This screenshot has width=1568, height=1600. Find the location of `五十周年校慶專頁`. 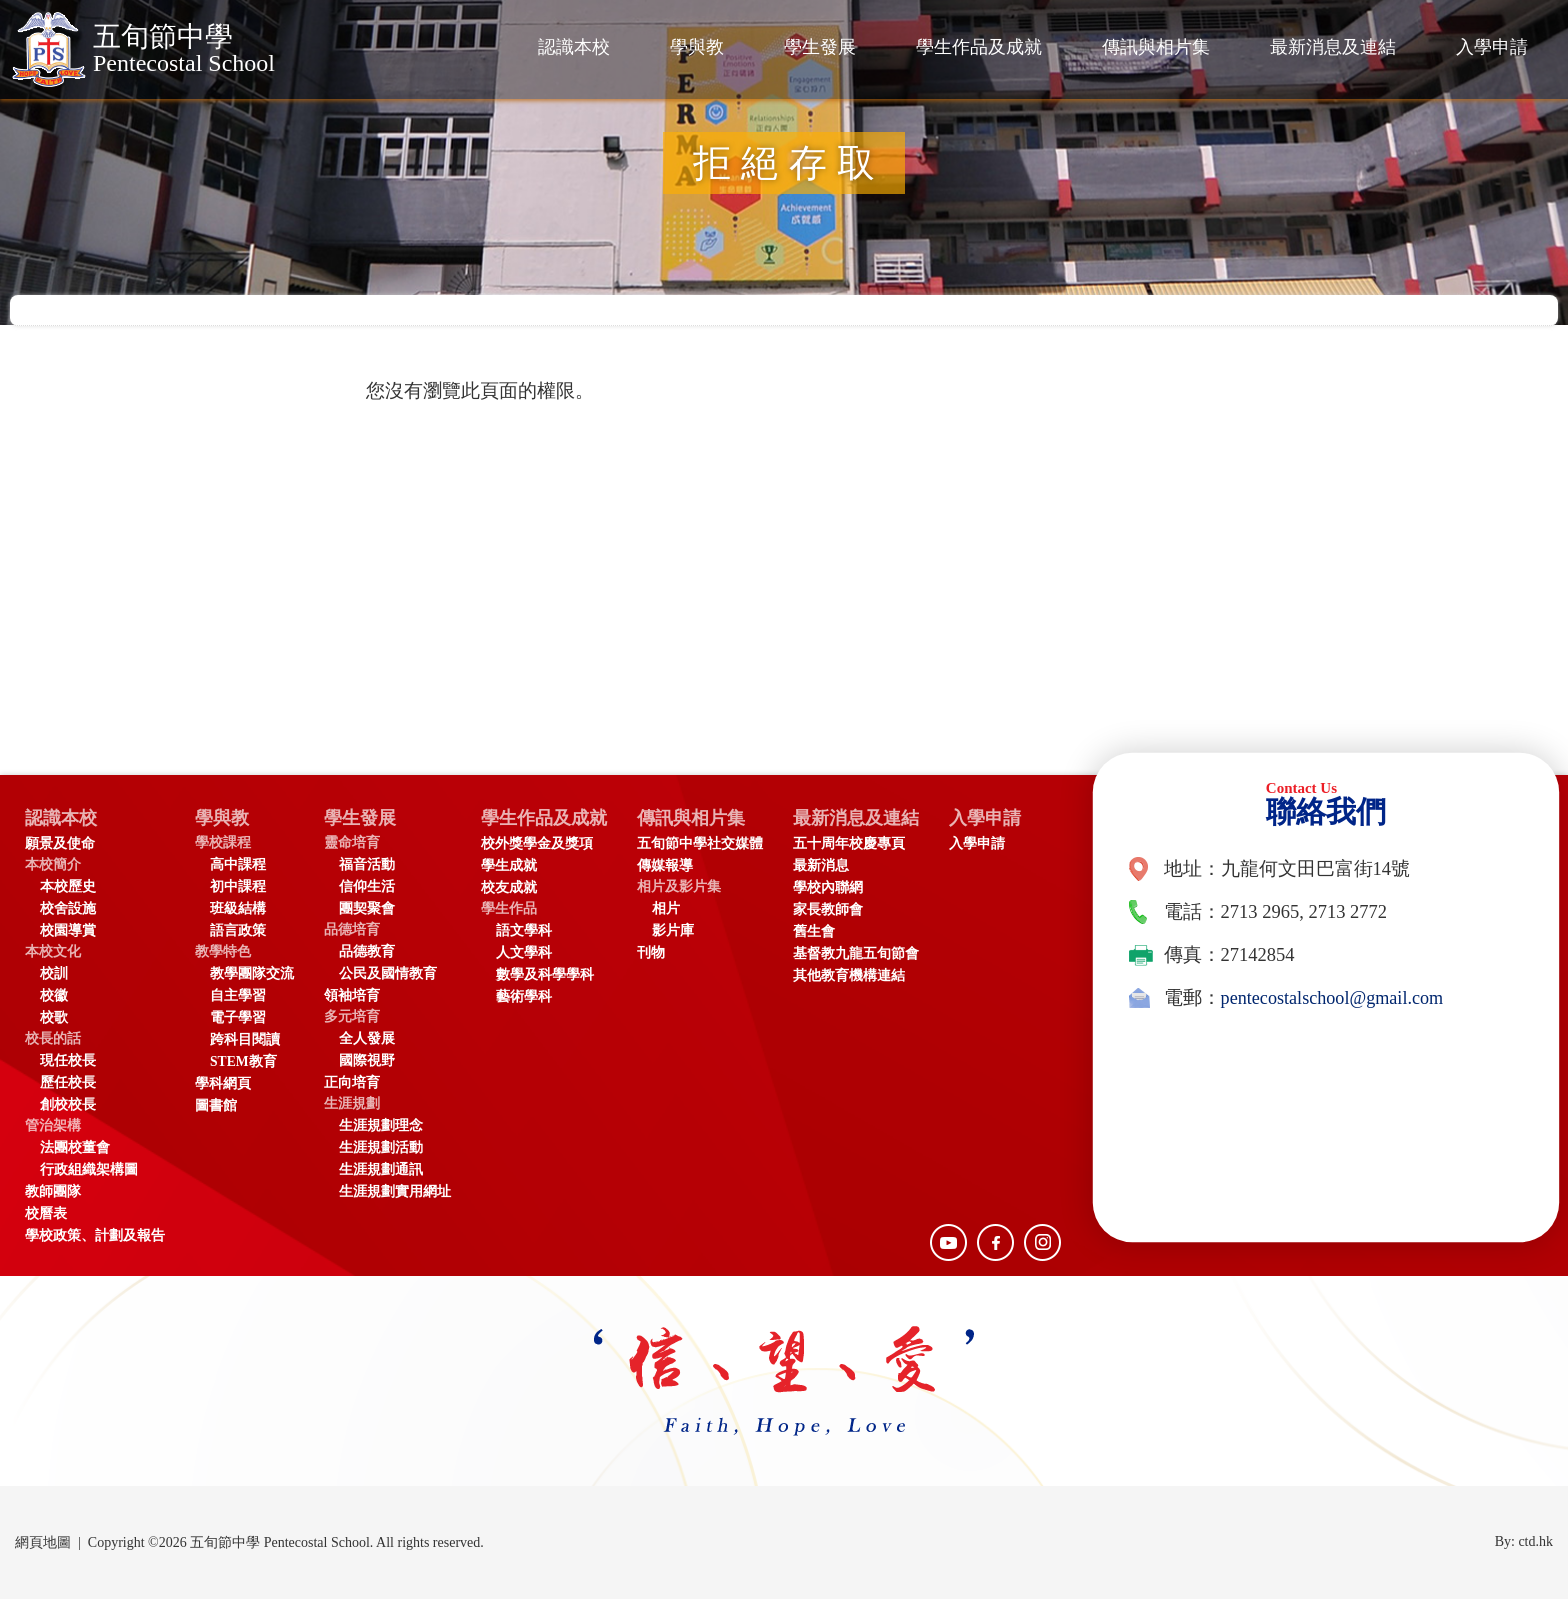

五十周年校慶專頁 is located at coordinates (856, 844).